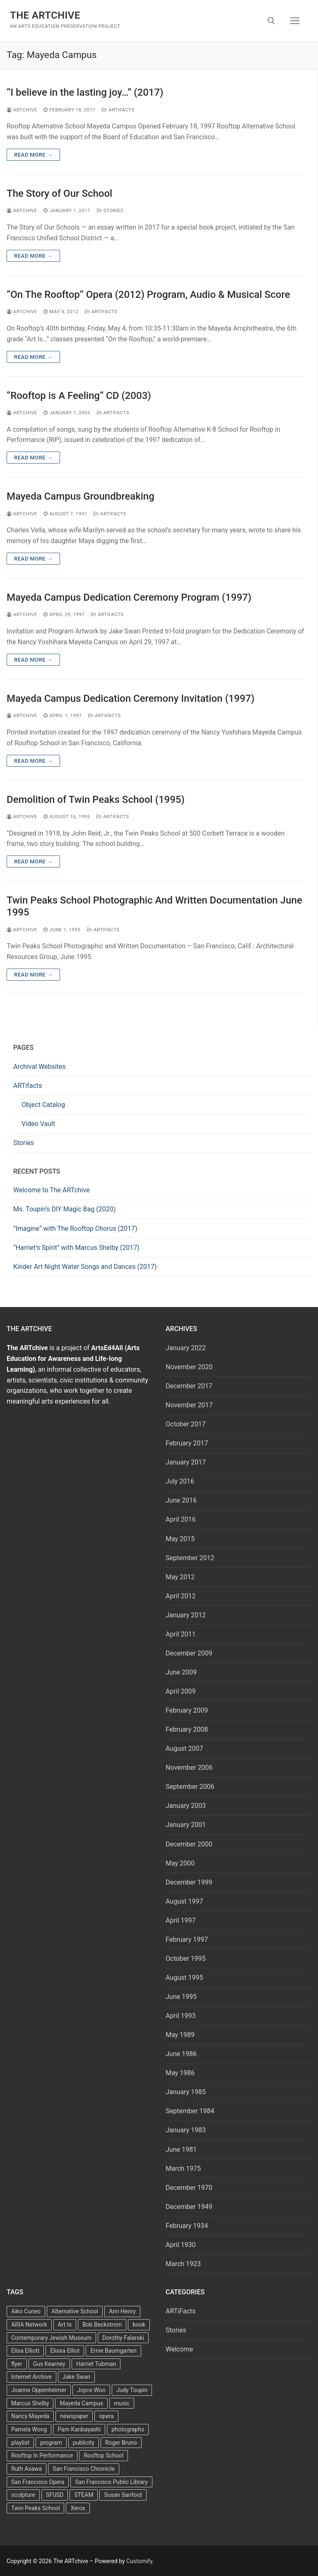  I want to click on Harriet Tubman [Harriet Tubman (2 items)], so click(96, 2364).